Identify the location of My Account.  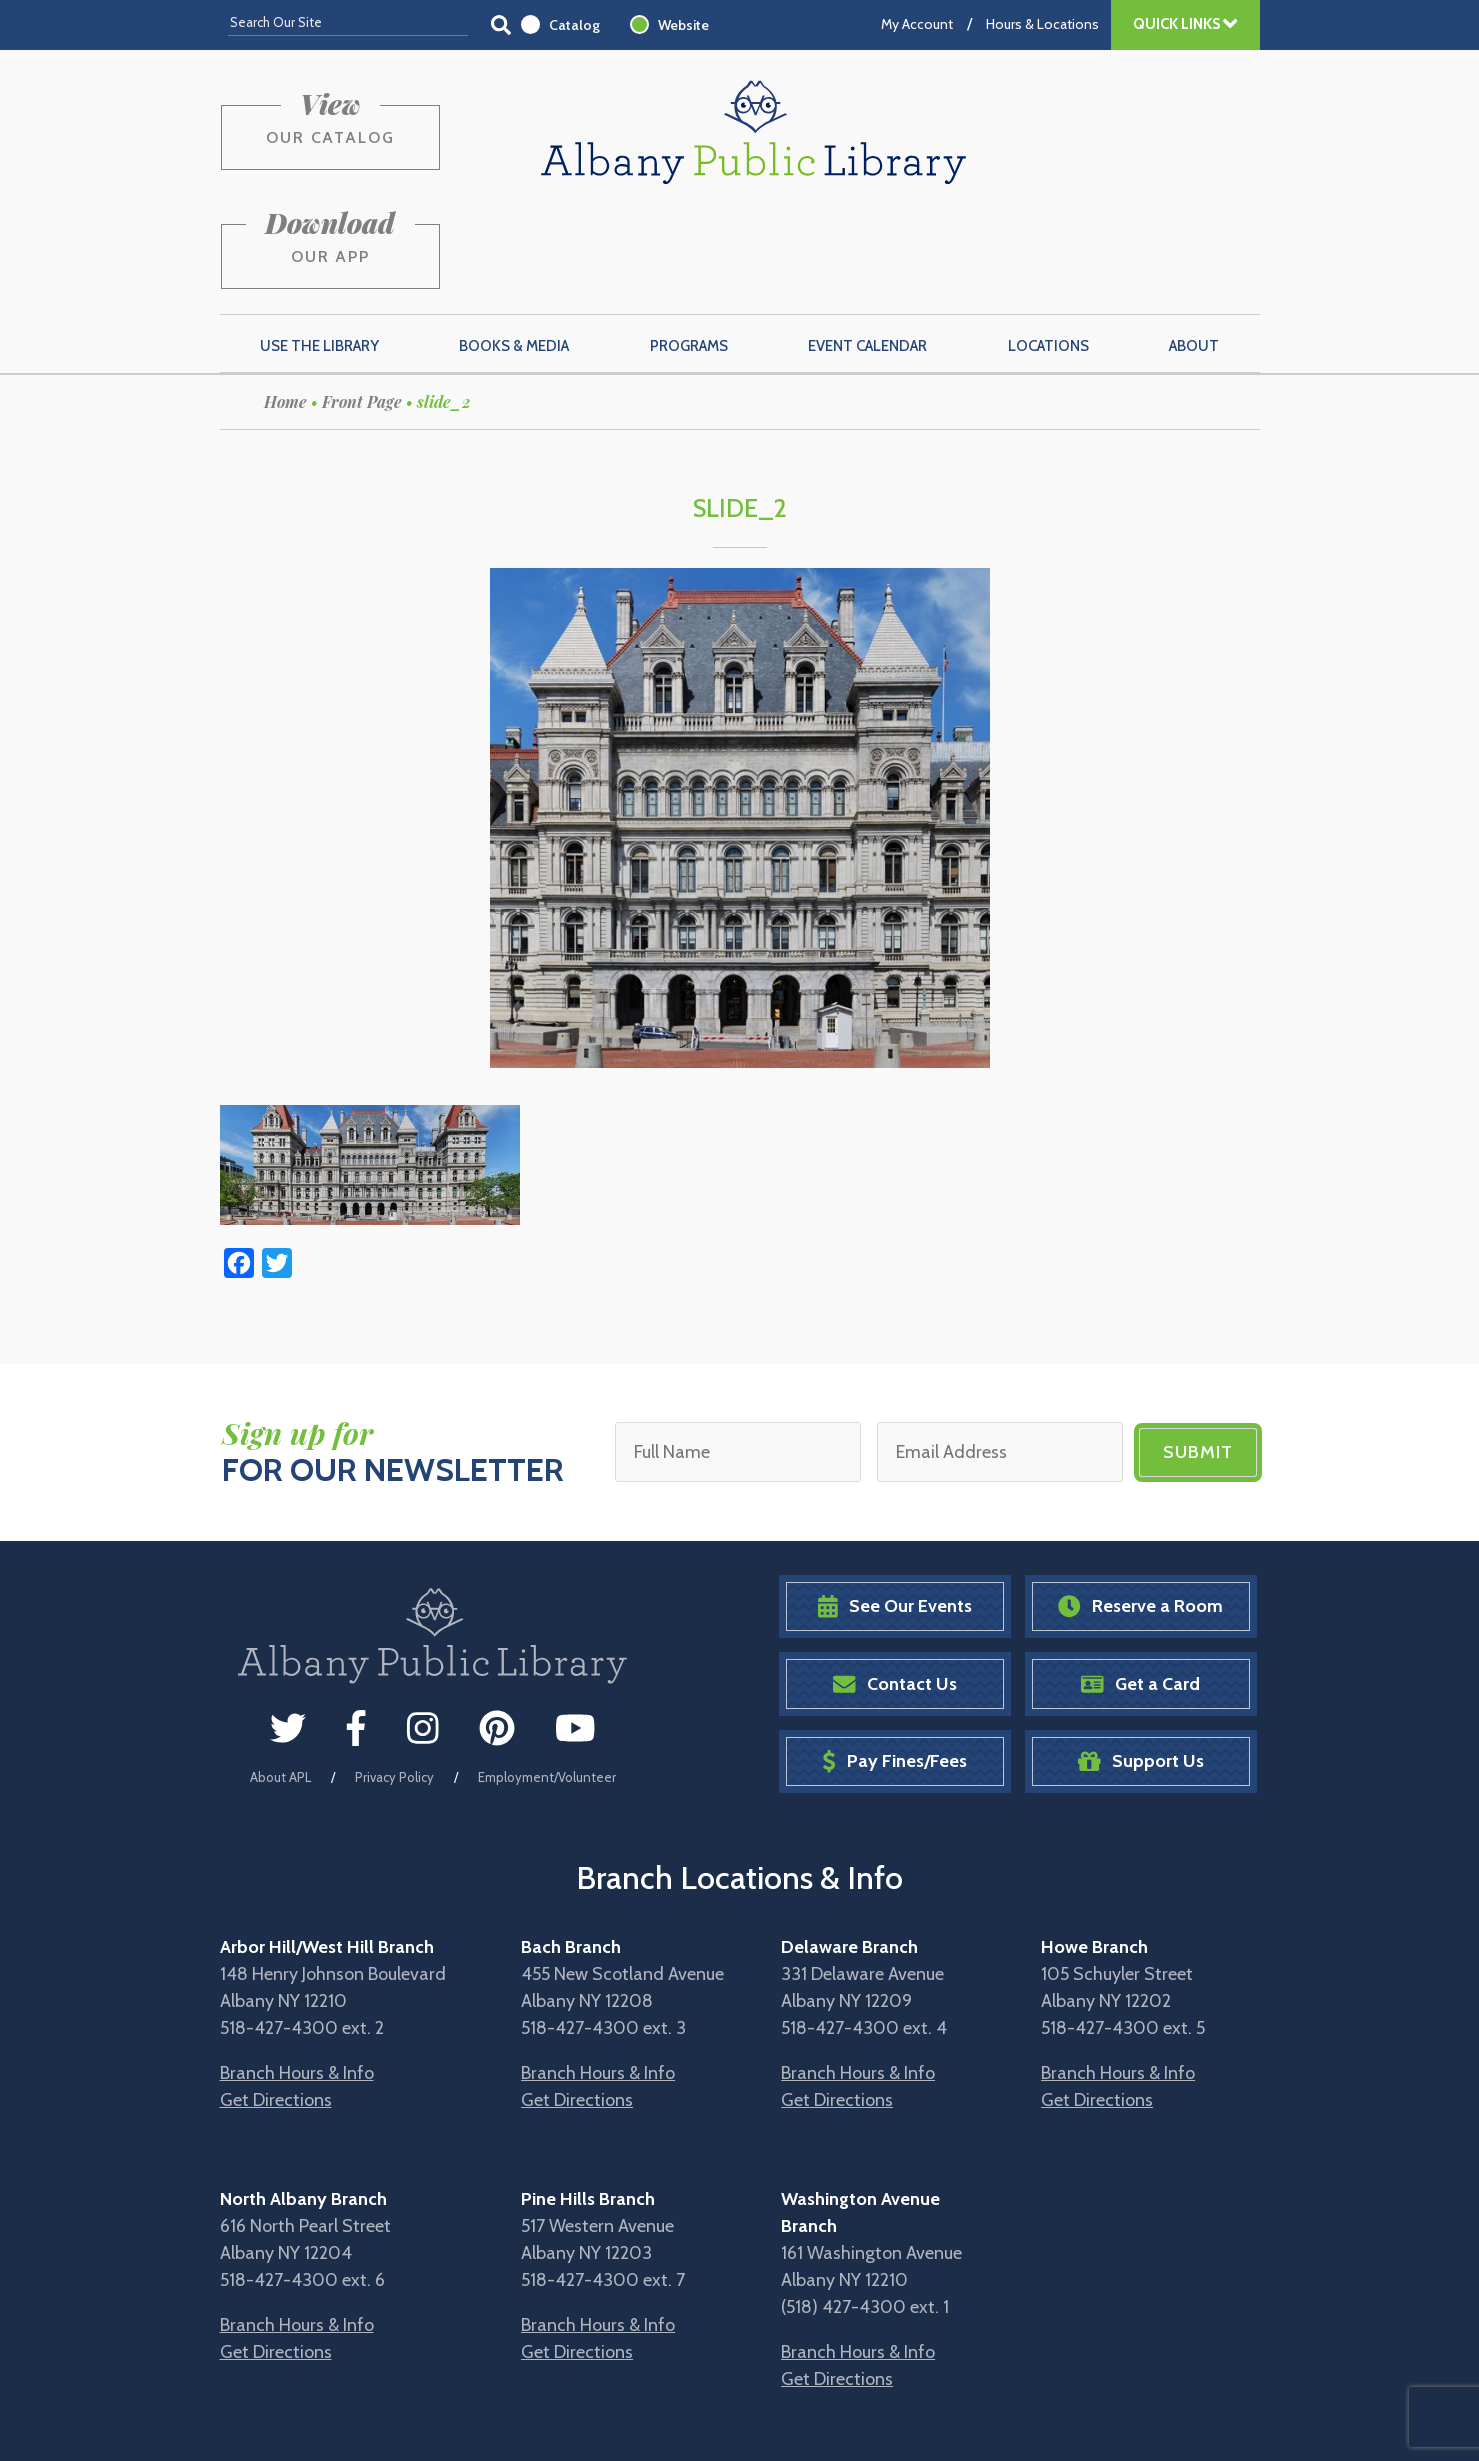
(917, 24).